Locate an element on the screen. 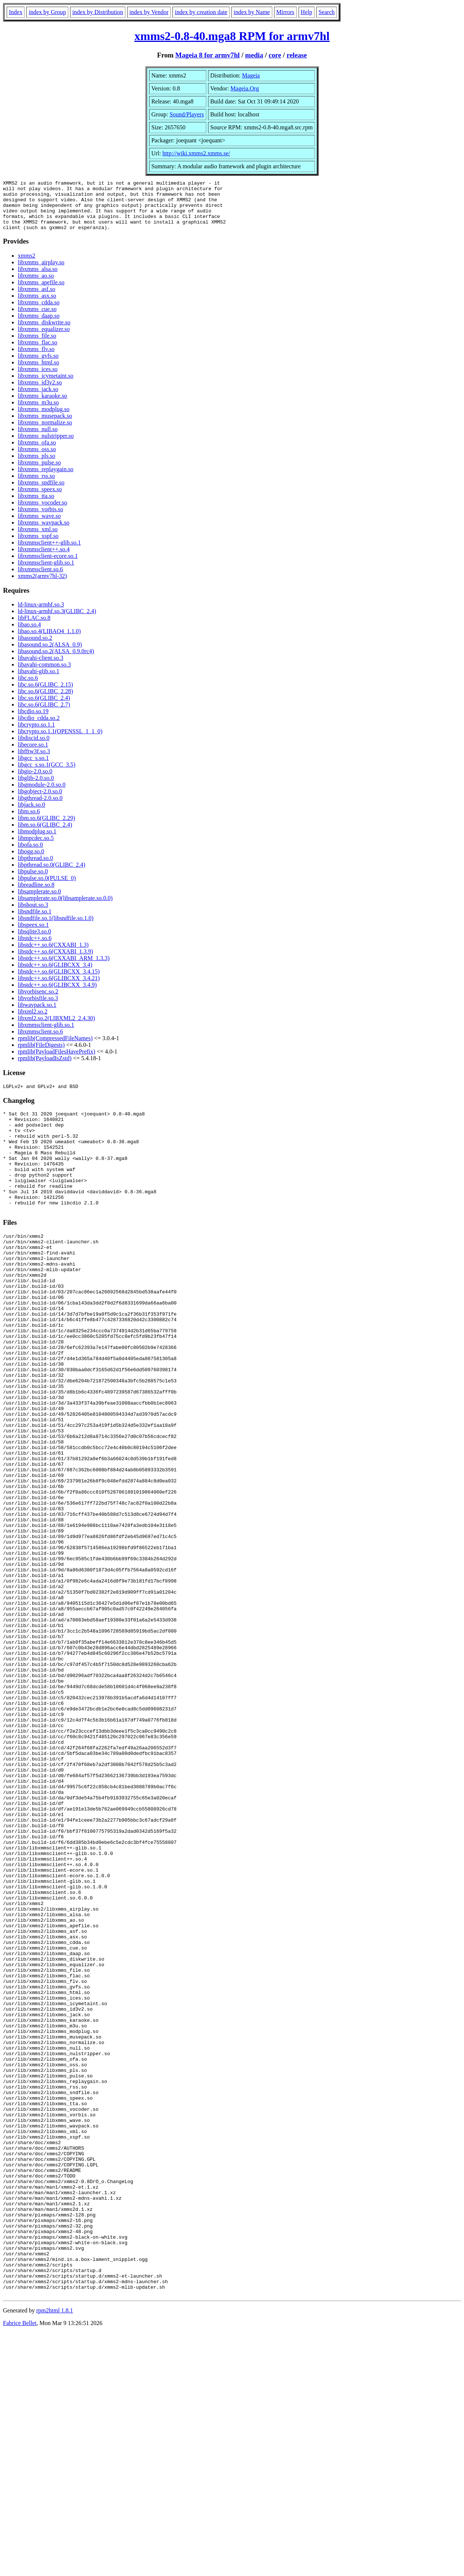  libecore.so.1 is located at coordinates (33, 754).